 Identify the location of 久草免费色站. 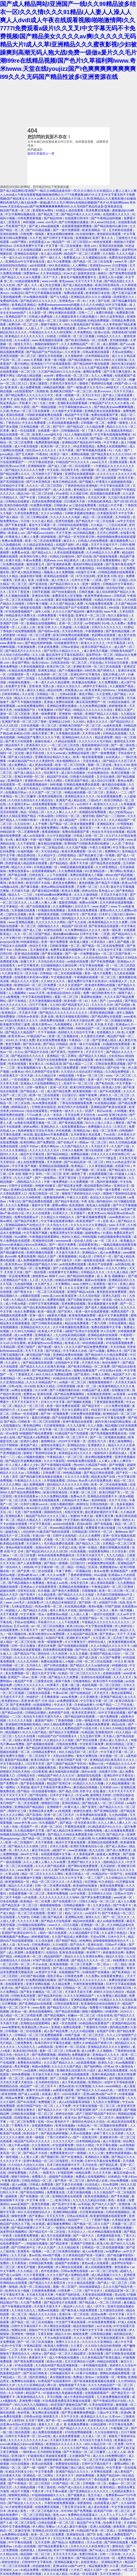
(83, 332).